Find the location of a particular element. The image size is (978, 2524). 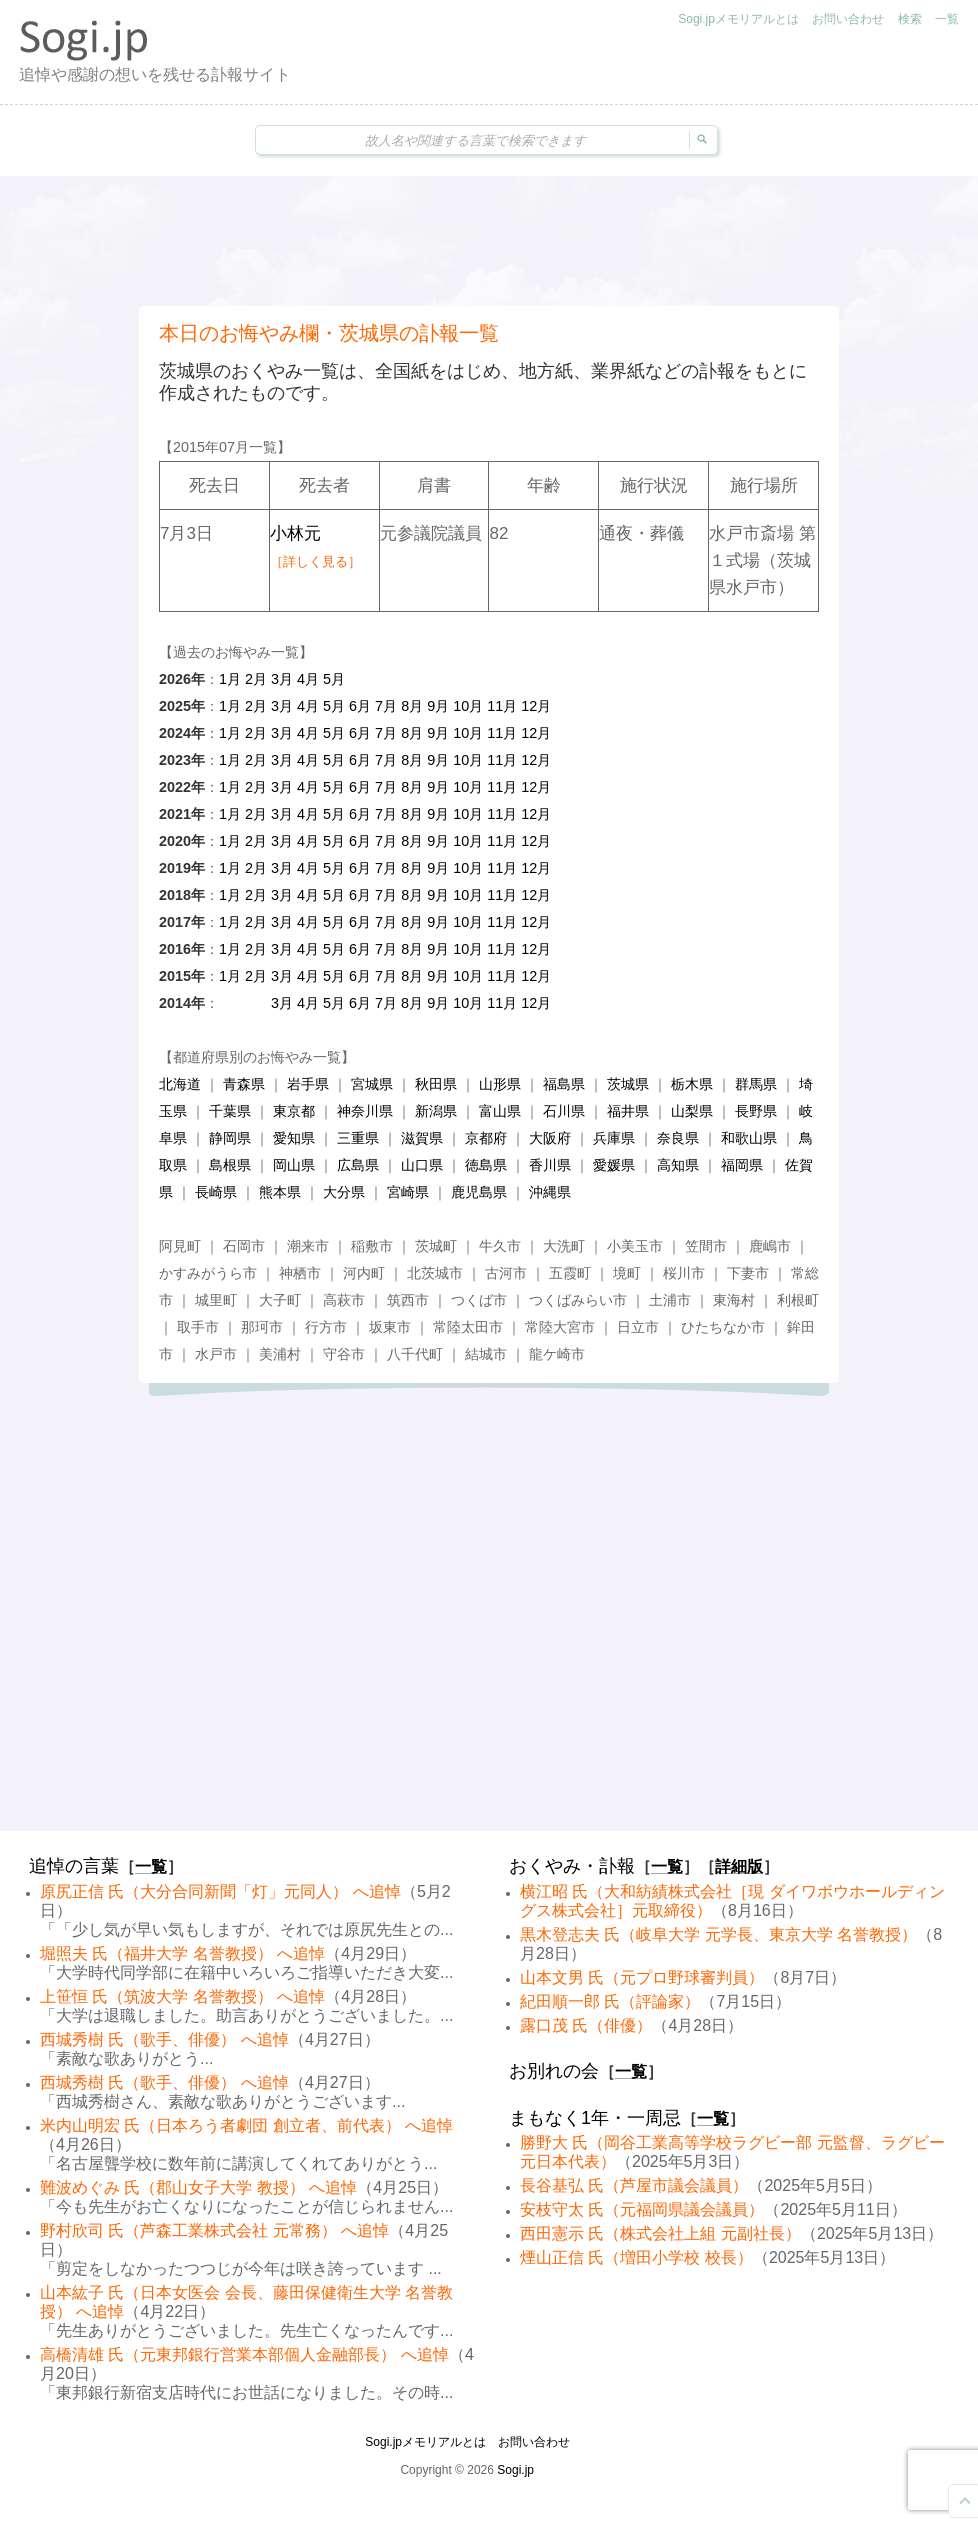

長崎県 is located at coordinates (216, 1192).